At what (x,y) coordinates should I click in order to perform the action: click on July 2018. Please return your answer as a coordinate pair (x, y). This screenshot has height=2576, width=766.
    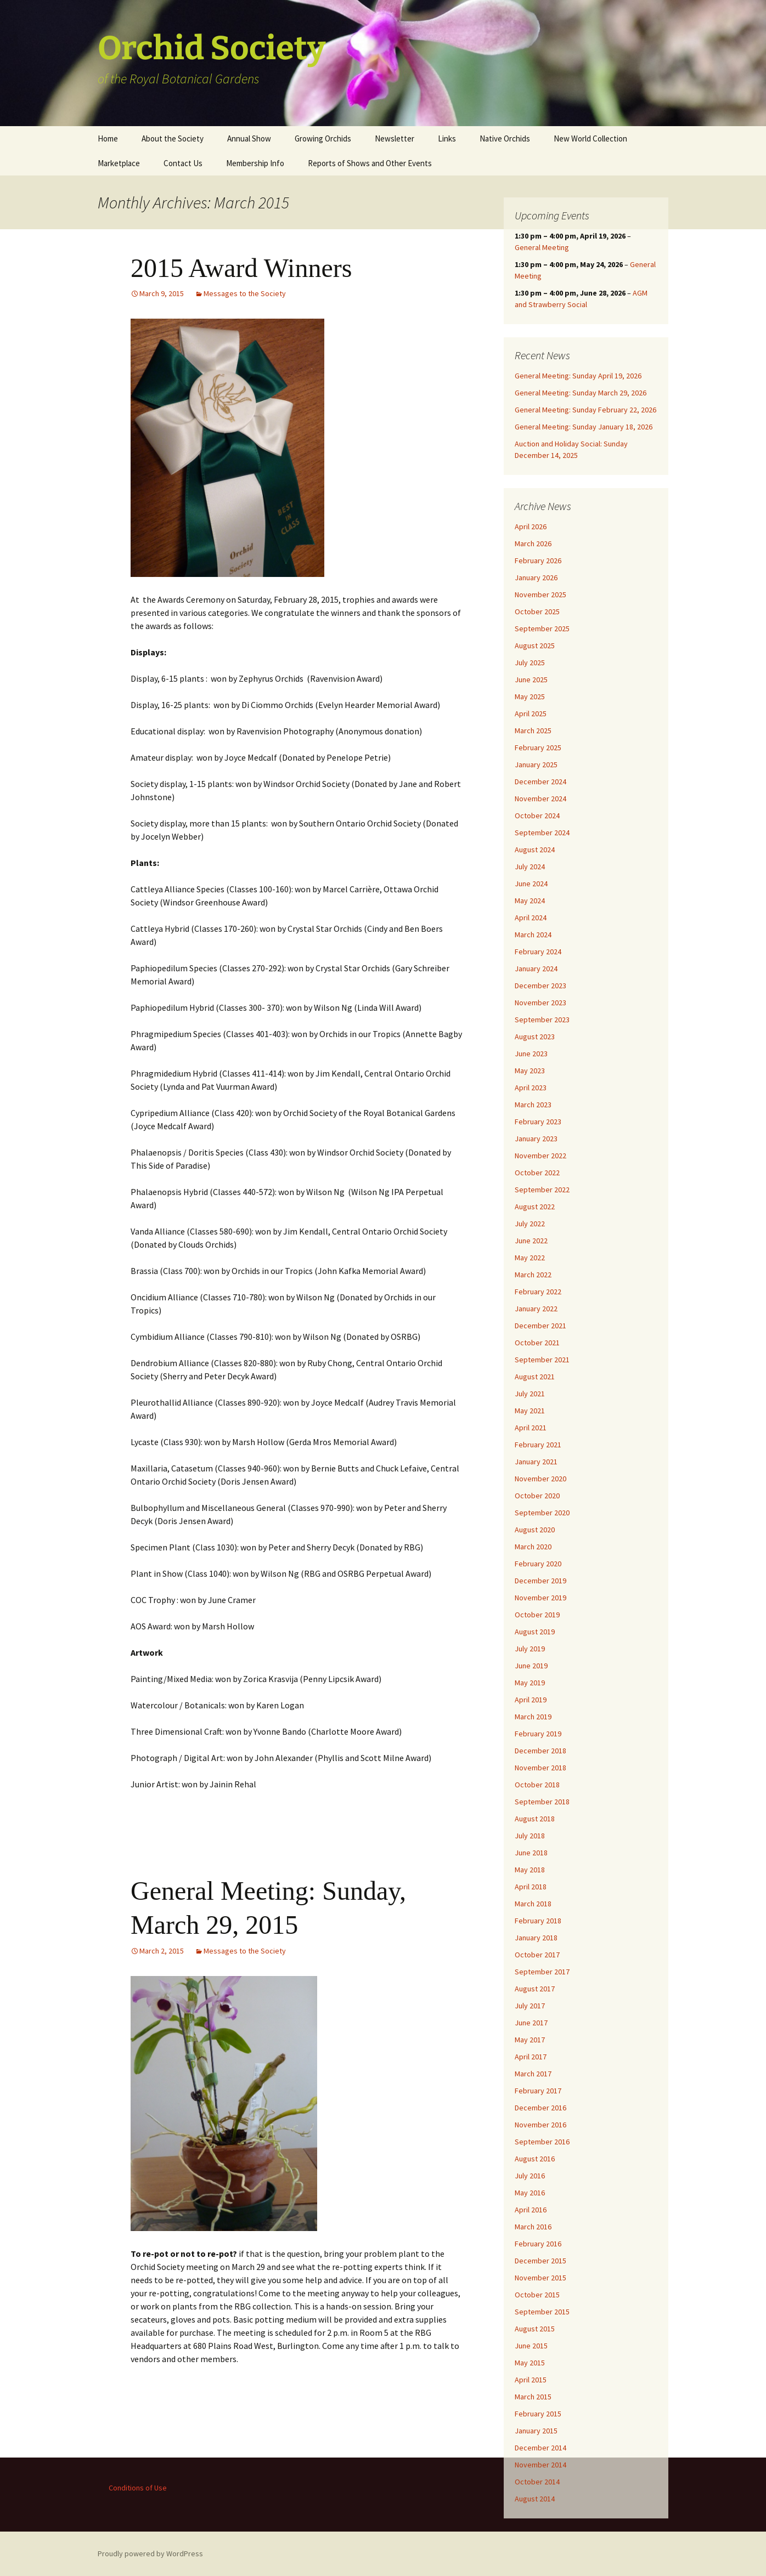
    Looking at the image, I should click on (530, 1836).